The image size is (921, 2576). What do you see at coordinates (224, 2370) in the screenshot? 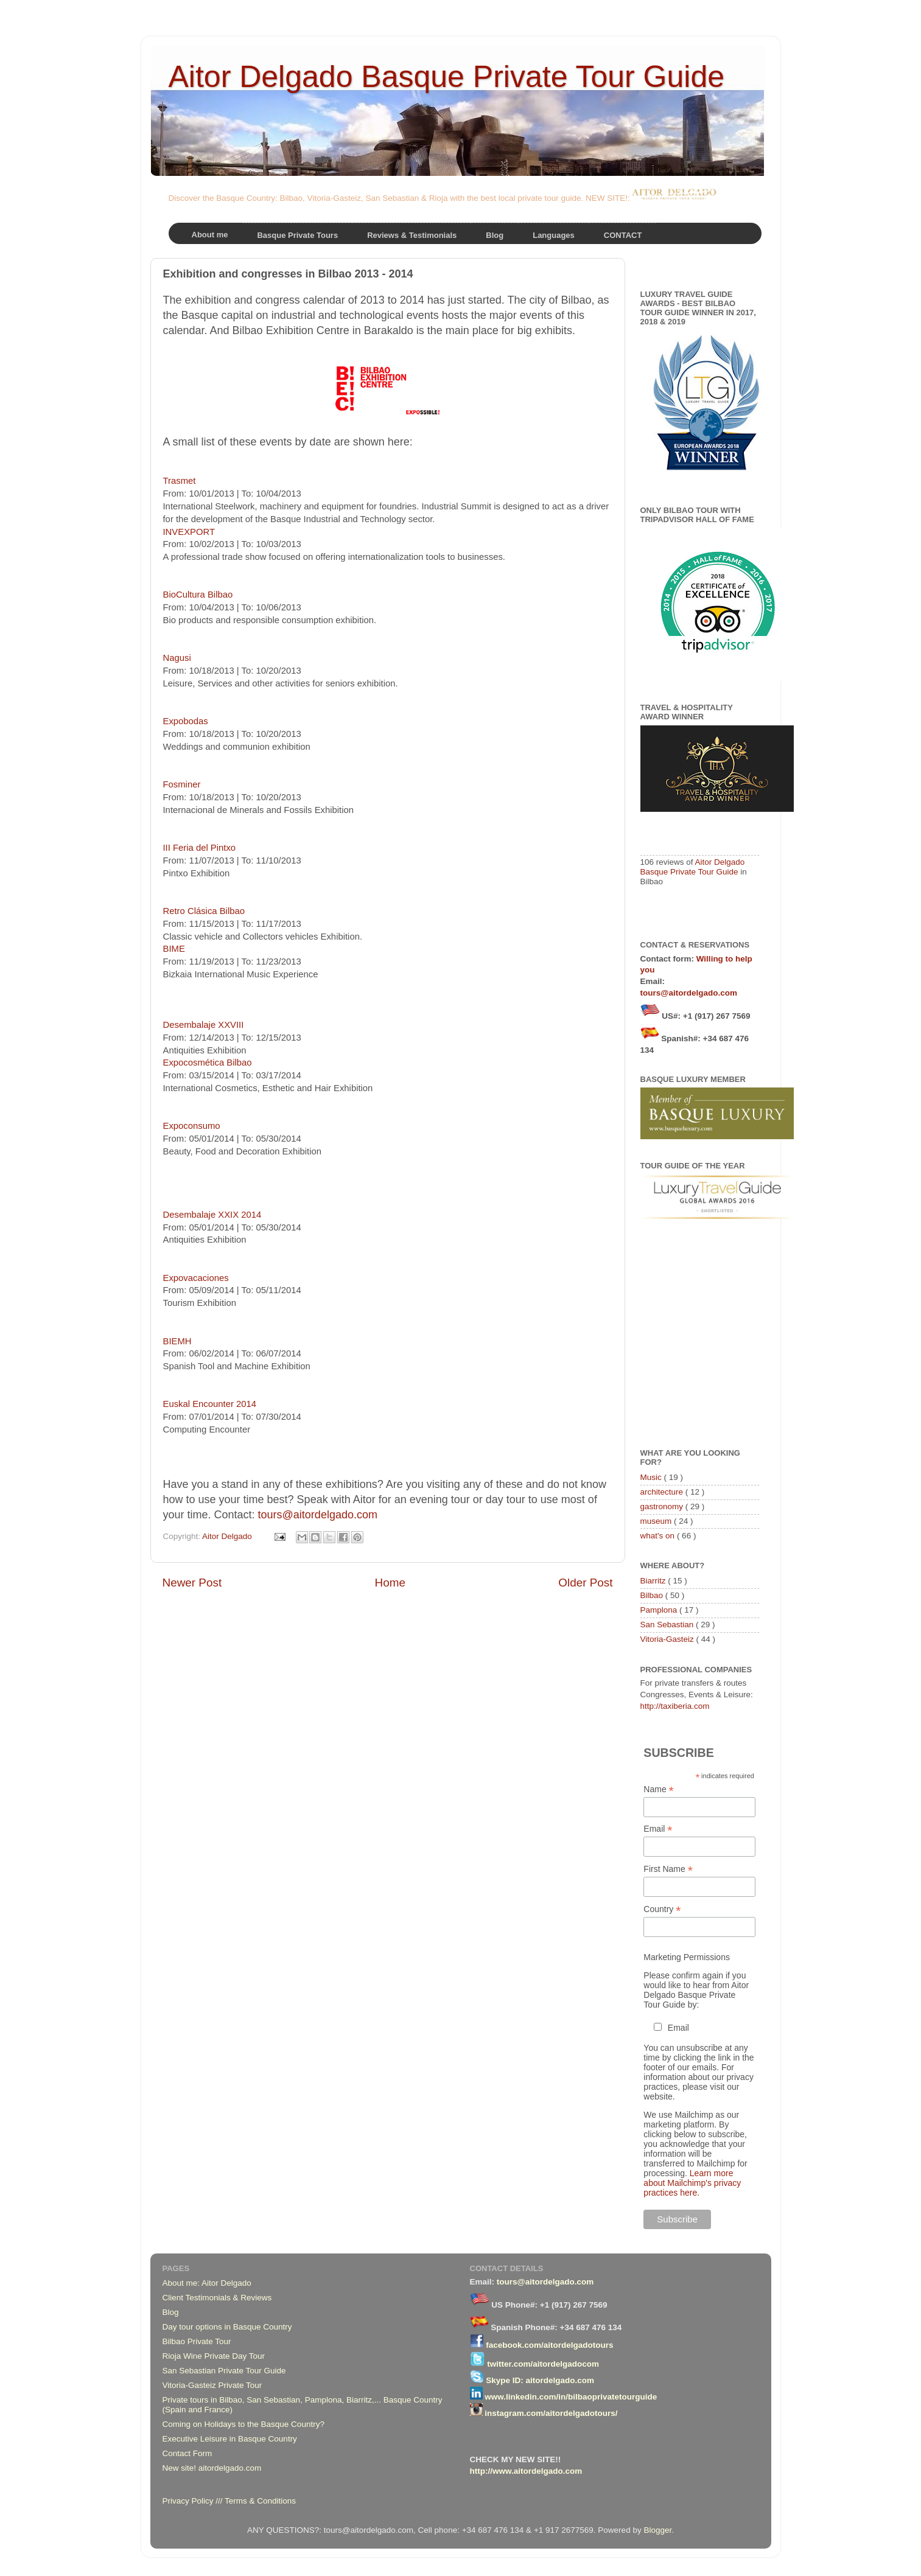
I see `San Sebastian Private Tour Guide` at bounding box center [224, 2370].